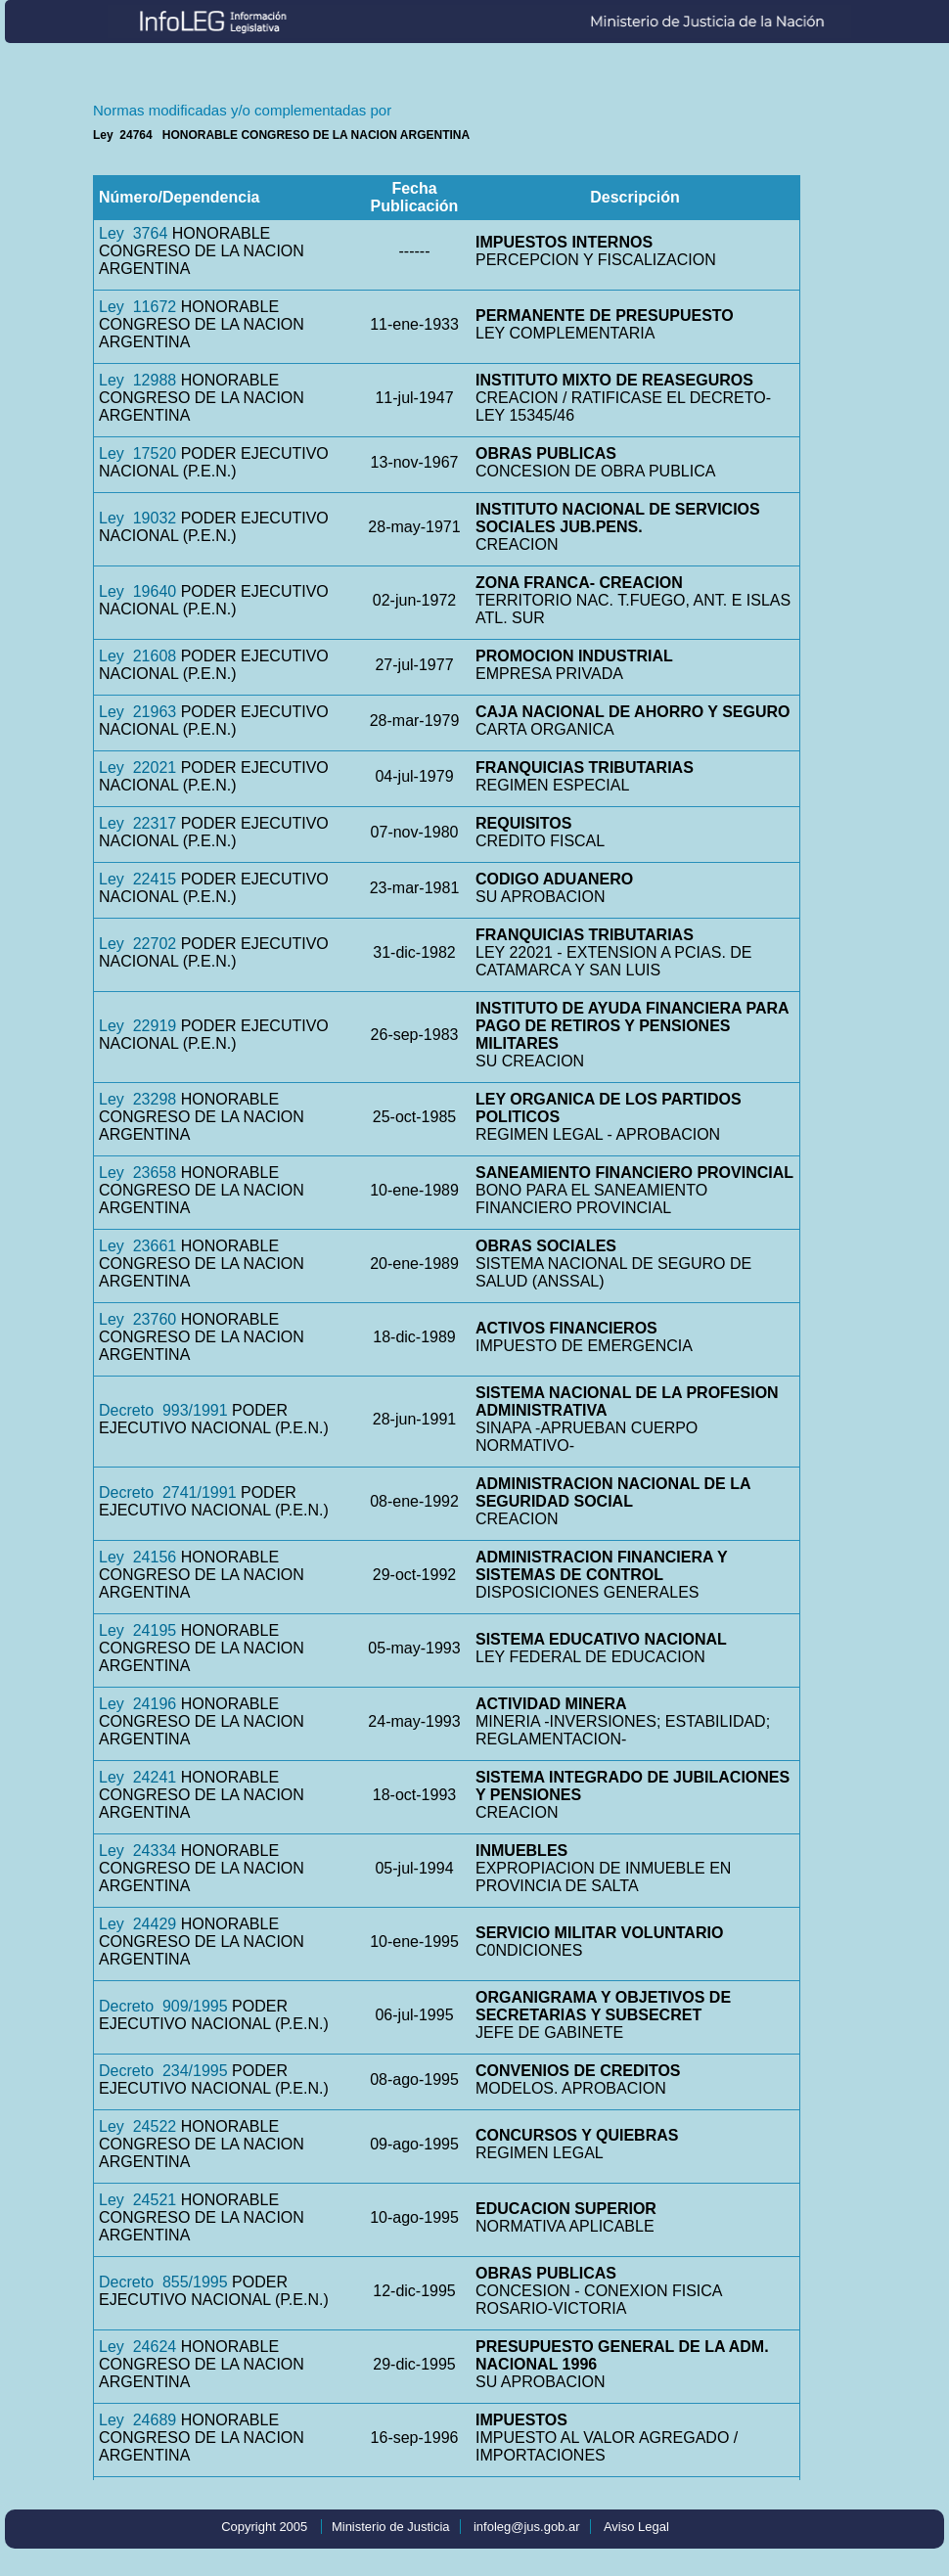  Describe the element at coordinates (133, 233) in the screenshot. I see `Ley 3764` at that location.